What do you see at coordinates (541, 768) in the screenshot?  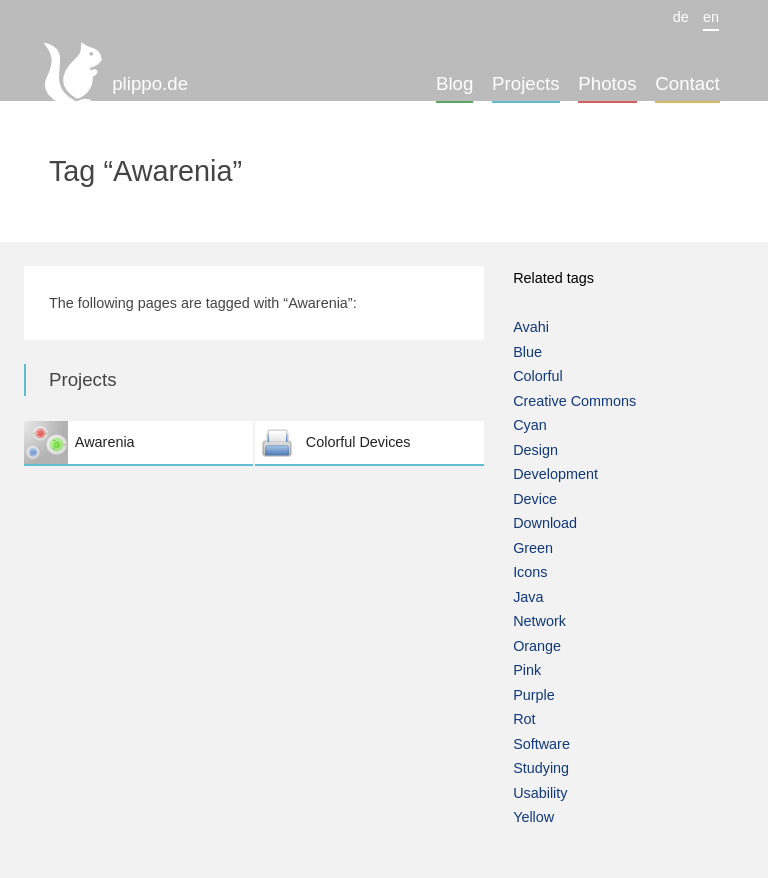 I see `Studying` at bounding box center [541, 768].